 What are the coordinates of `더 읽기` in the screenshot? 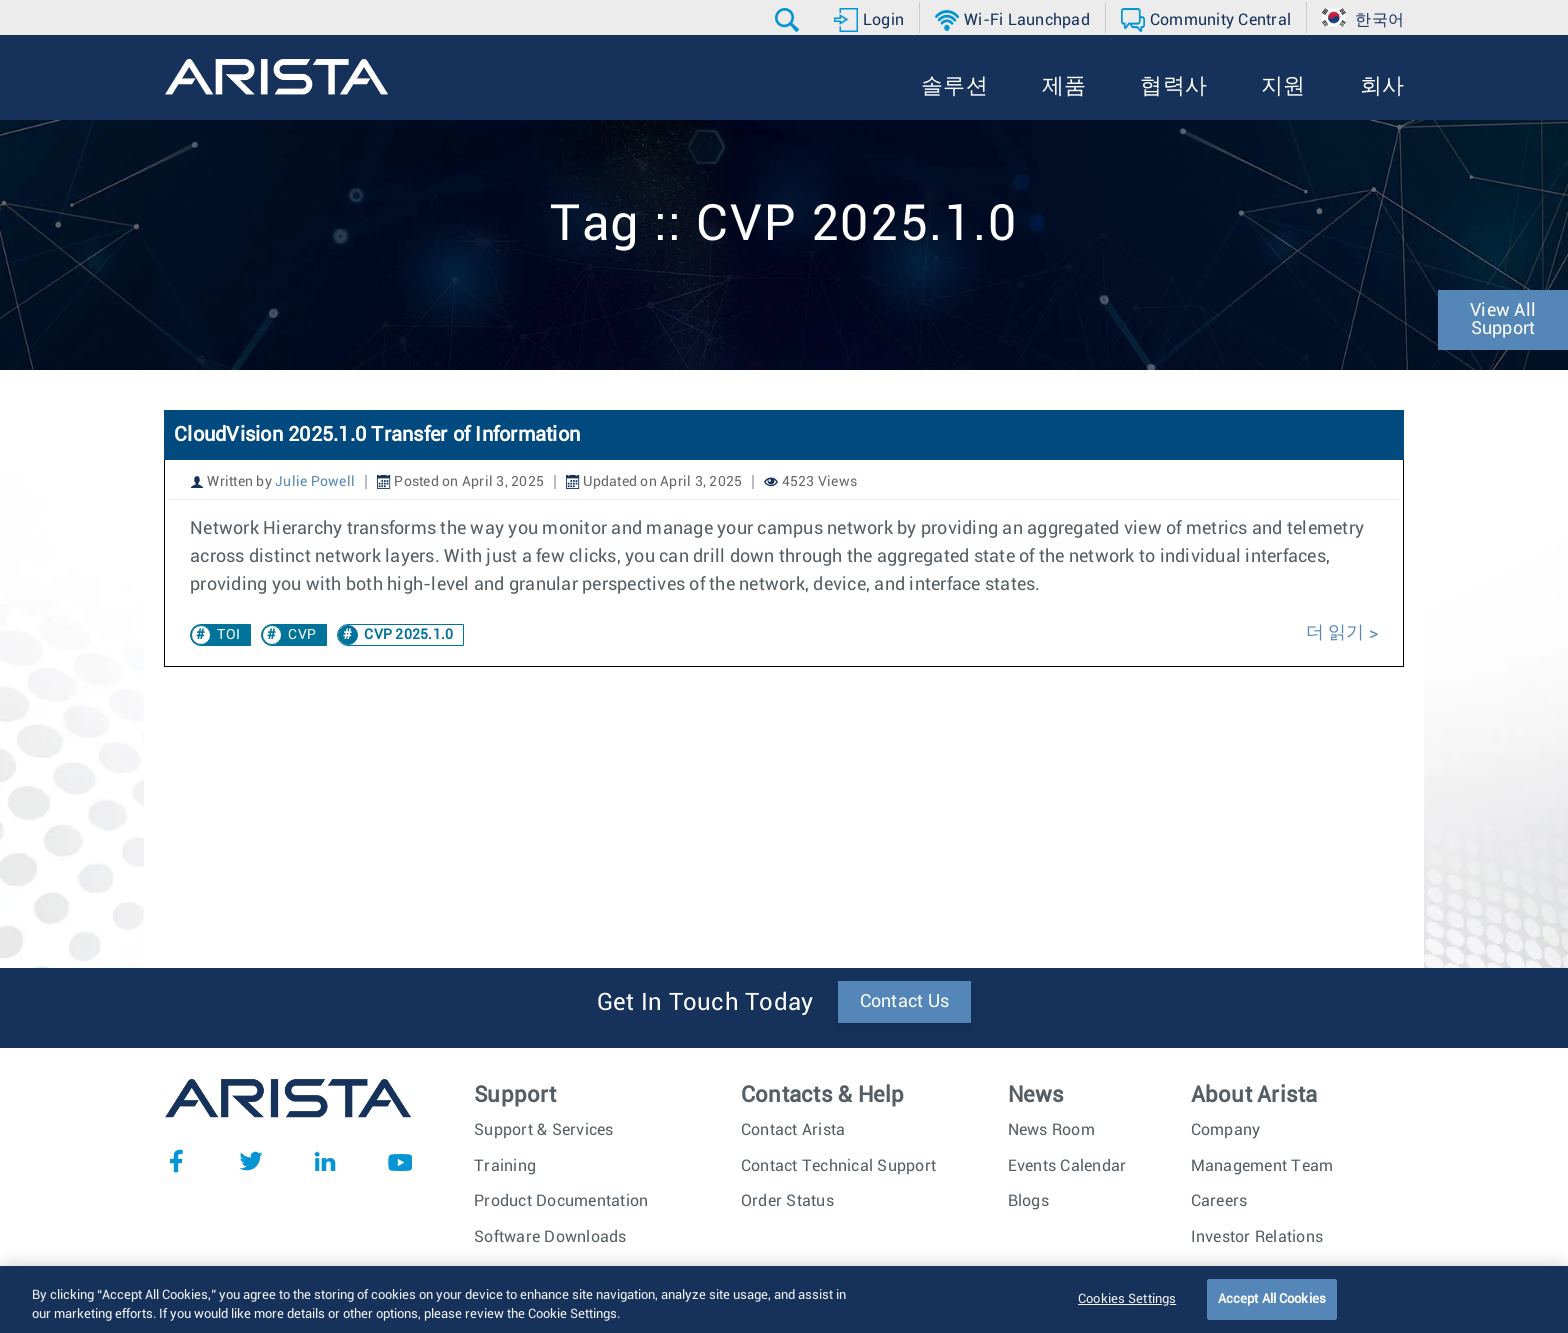 It's located at (1337, 633).